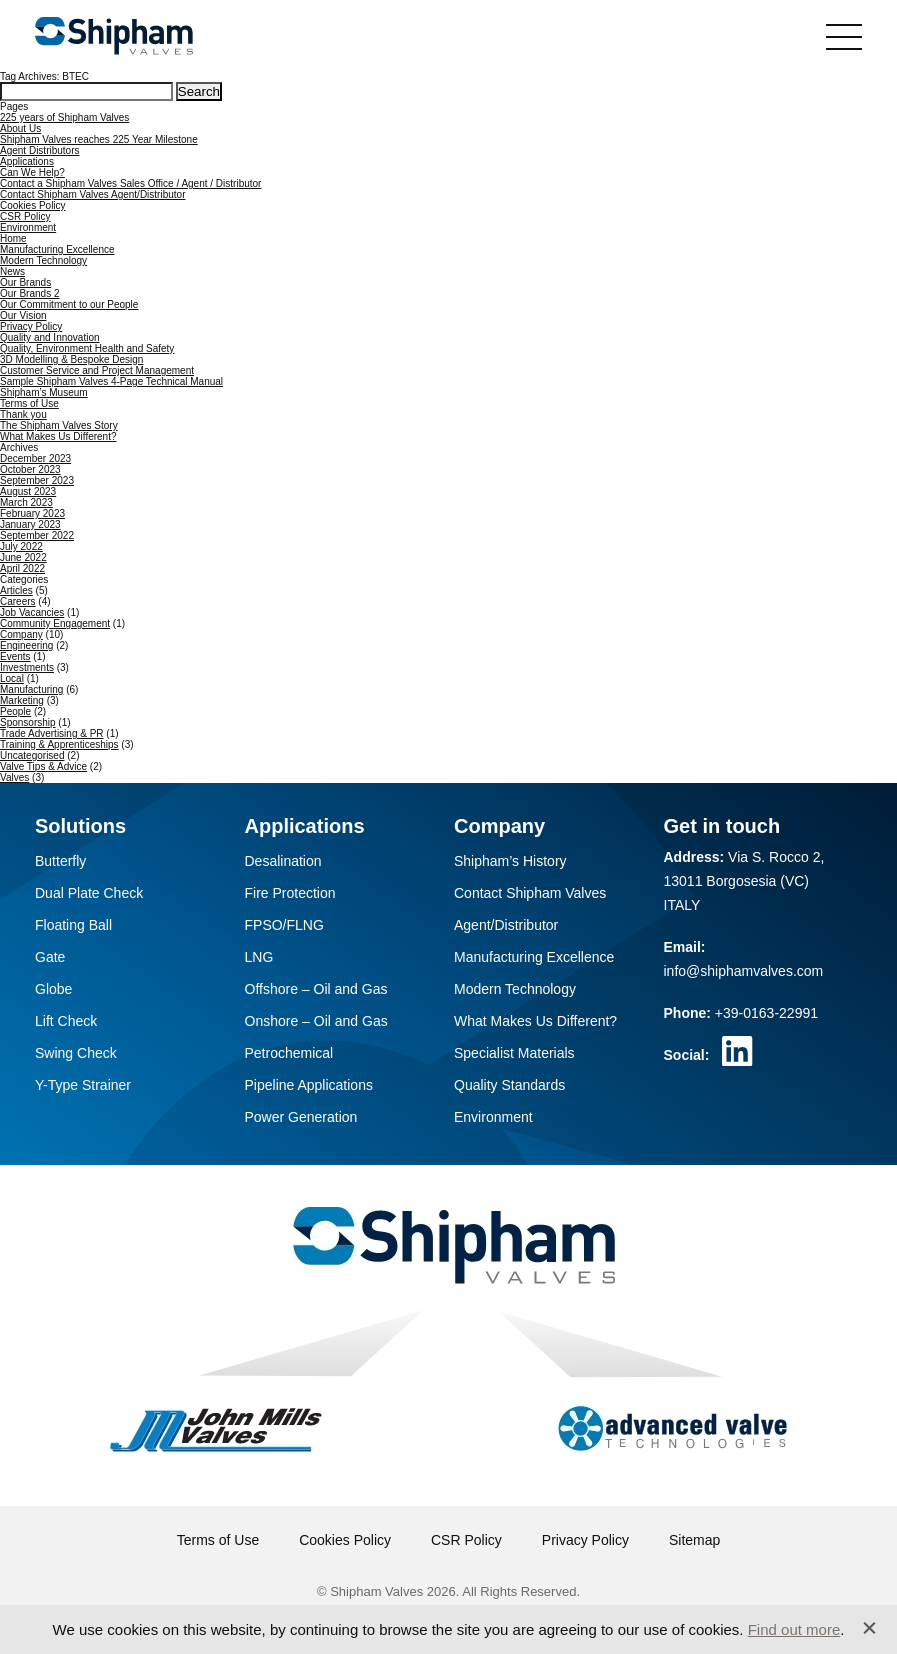 Image resolution: width=897 pixels, height=1654 pixels. Describe the element at coordinates (73, 925) in the screenshot. I see `Floating Ball` at that location.